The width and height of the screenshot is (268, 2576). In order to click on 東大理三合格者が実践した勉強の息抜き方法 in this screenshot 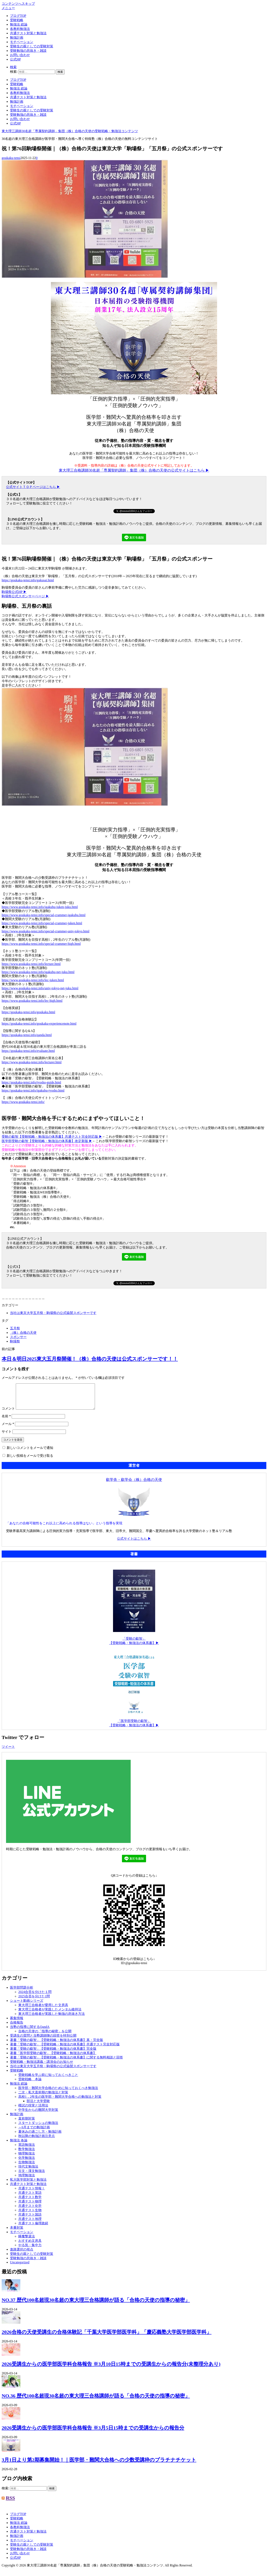, I will do `click(51, 2018)`.